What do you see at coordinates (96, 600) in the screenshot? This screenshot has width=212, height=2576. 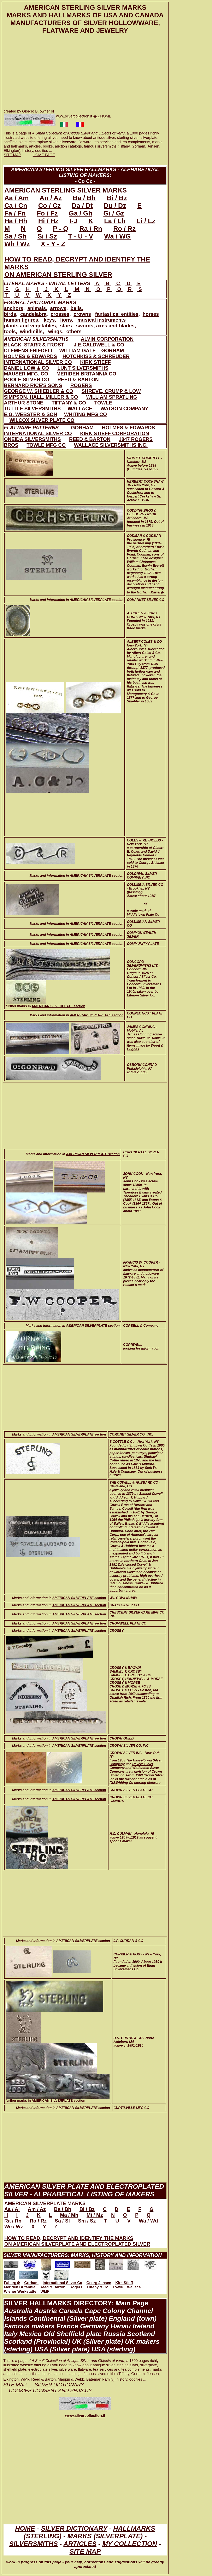 I see `AMERICAN SILVERPLATE section` at bounding box center [96, 600].